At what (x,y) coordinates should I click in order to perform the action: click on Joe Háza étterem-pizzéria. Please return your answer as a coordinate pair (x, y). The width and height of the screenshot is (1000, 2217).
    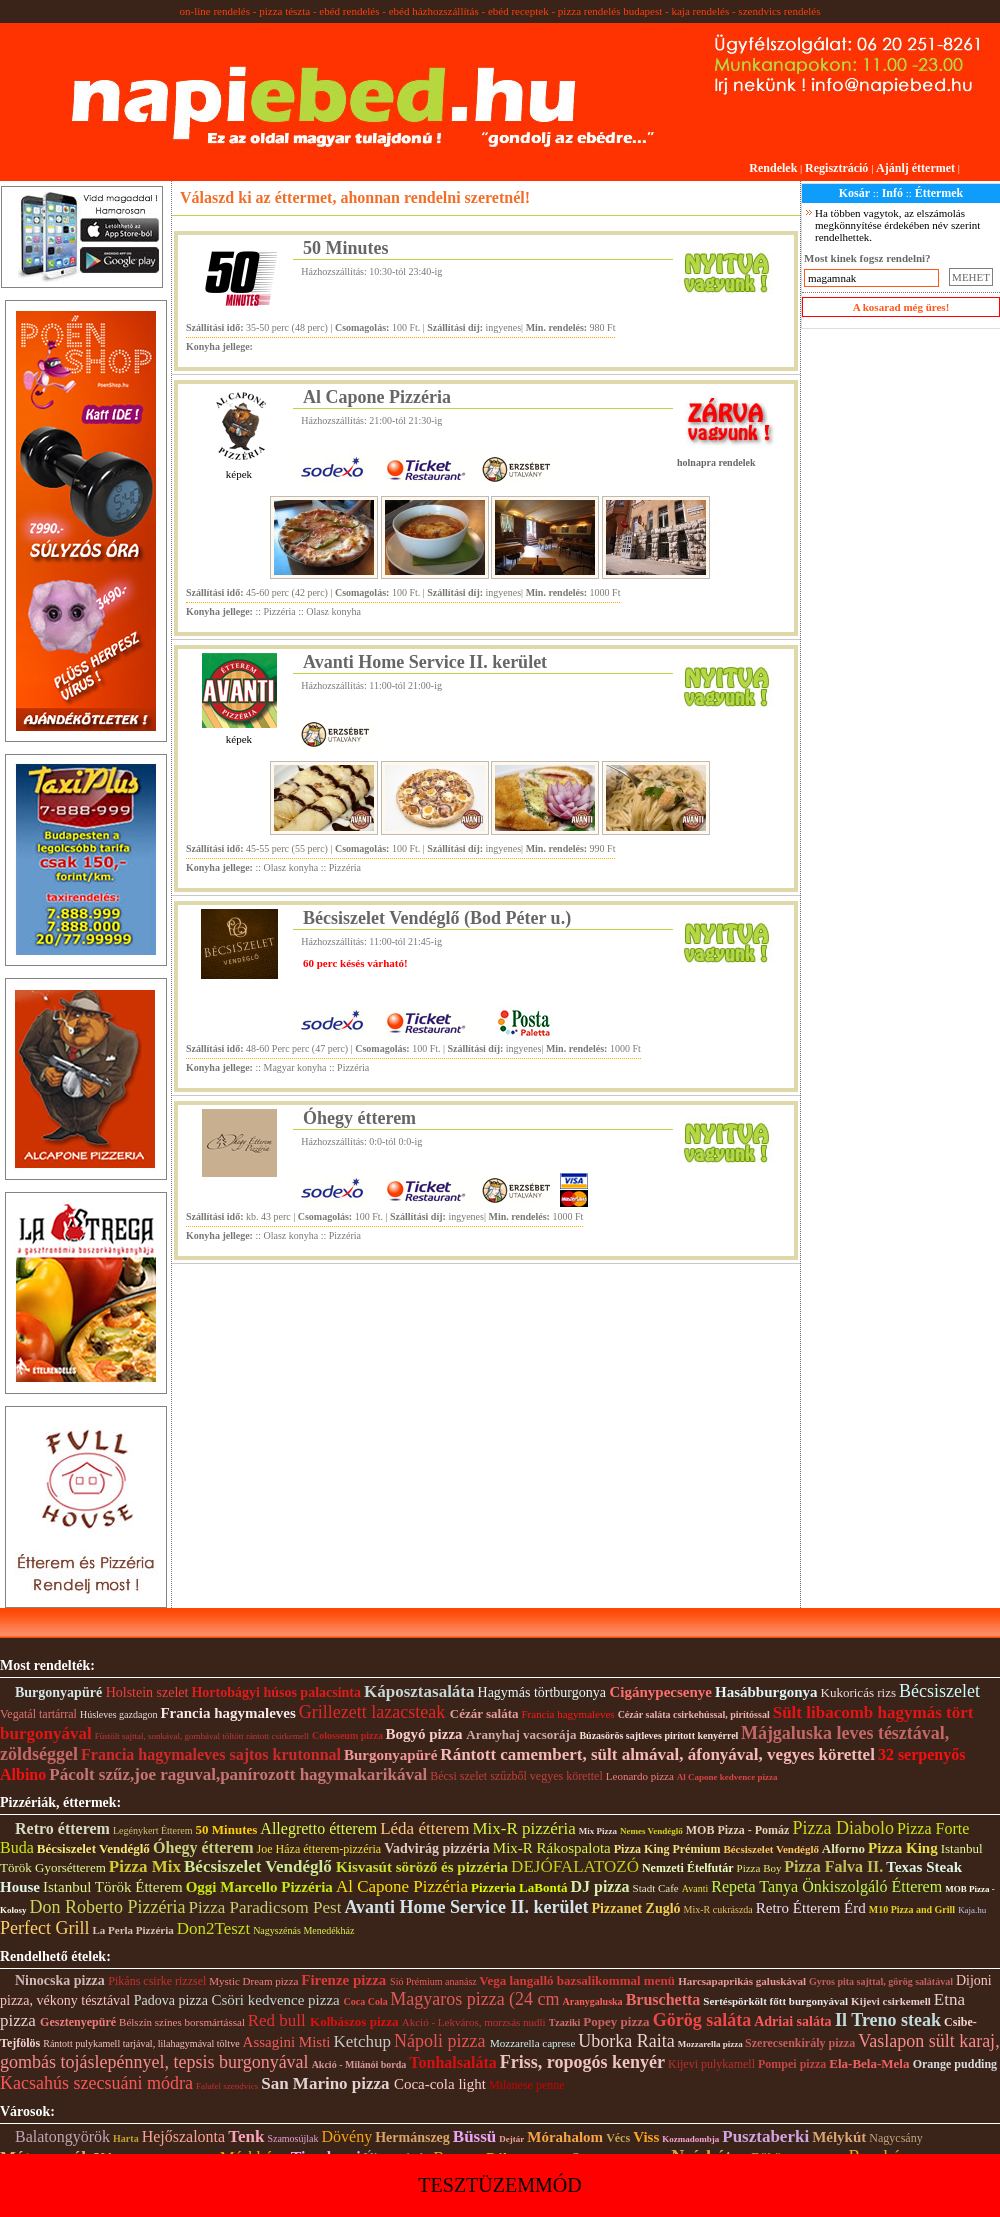
    Looking at the image, I should click on (319, 1849).